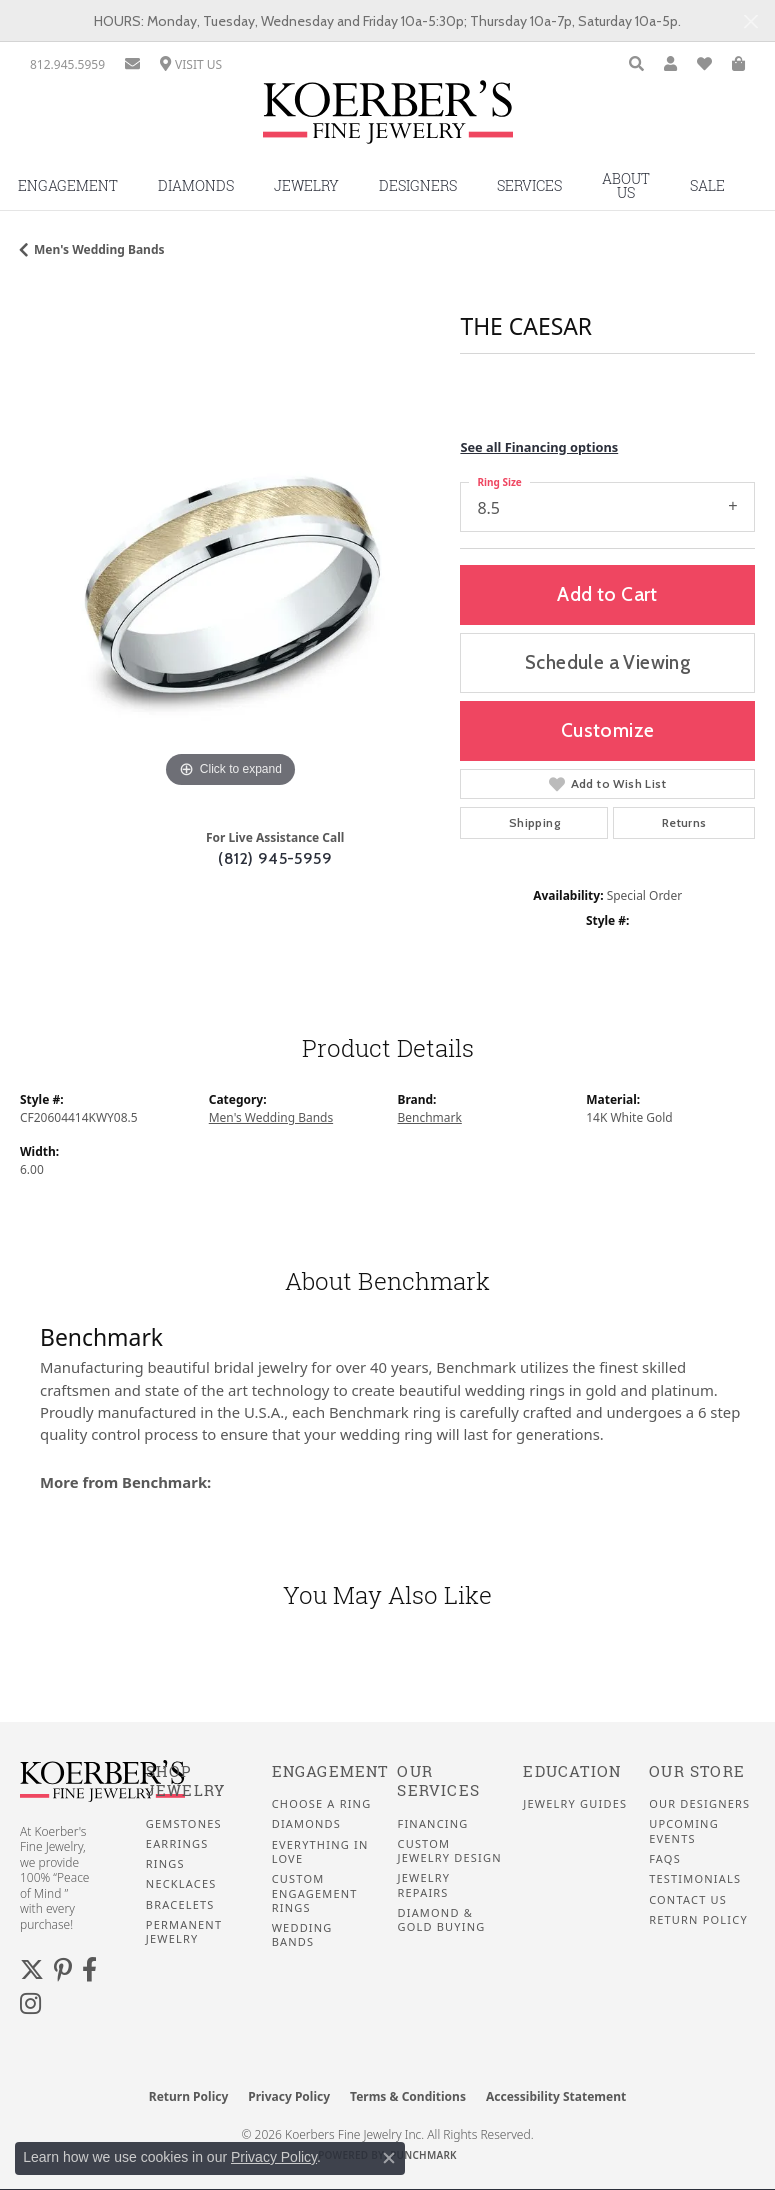  Describe the element at coordinates (185, 1781) in the screenshot. I see `Shop Jewelry` at that location.